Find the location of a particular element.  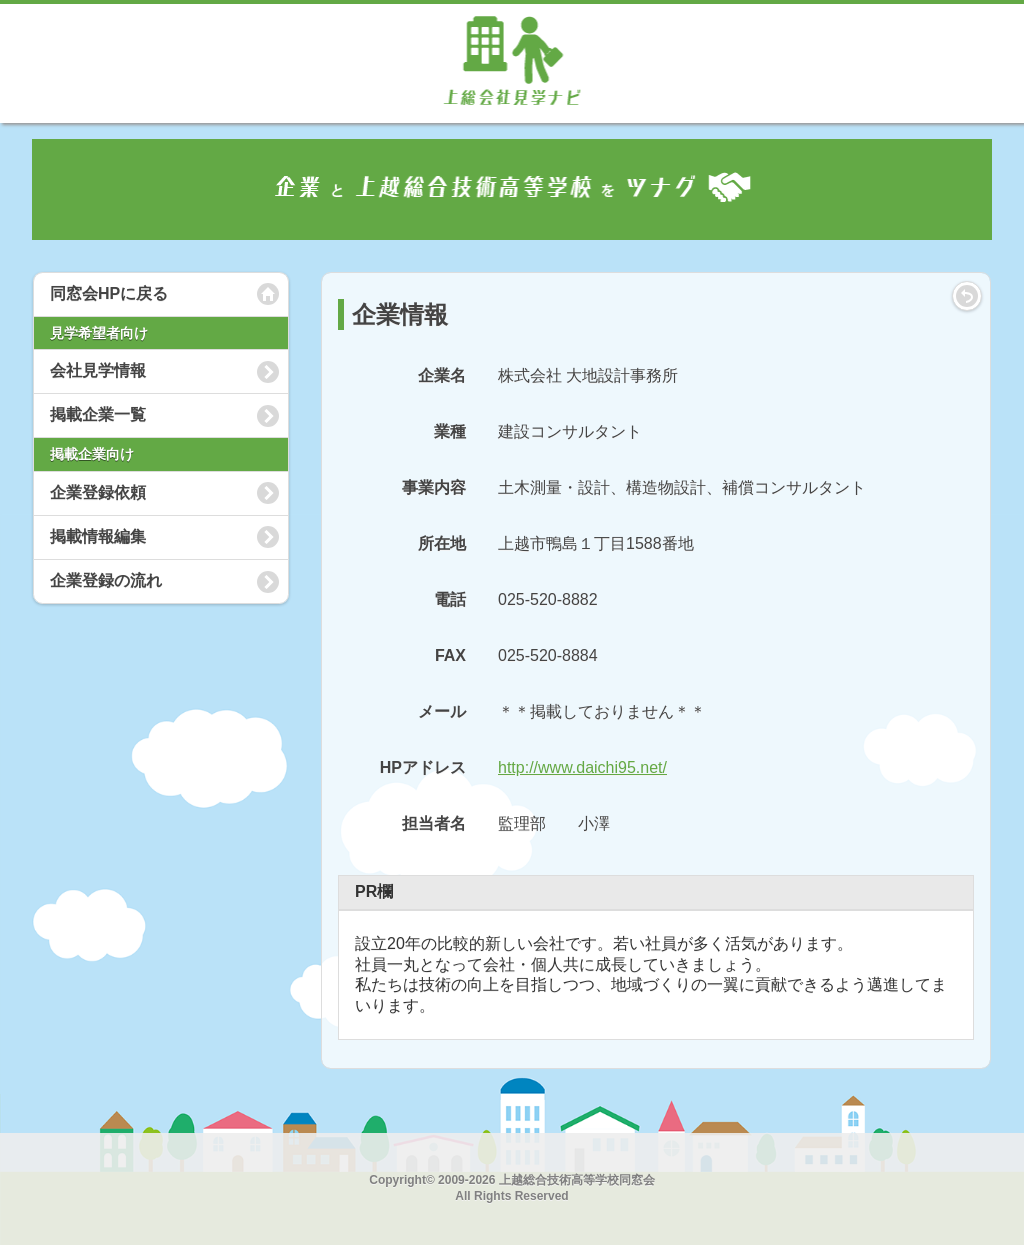

同窓会HPに戻る is located at coordinates (109, 293).